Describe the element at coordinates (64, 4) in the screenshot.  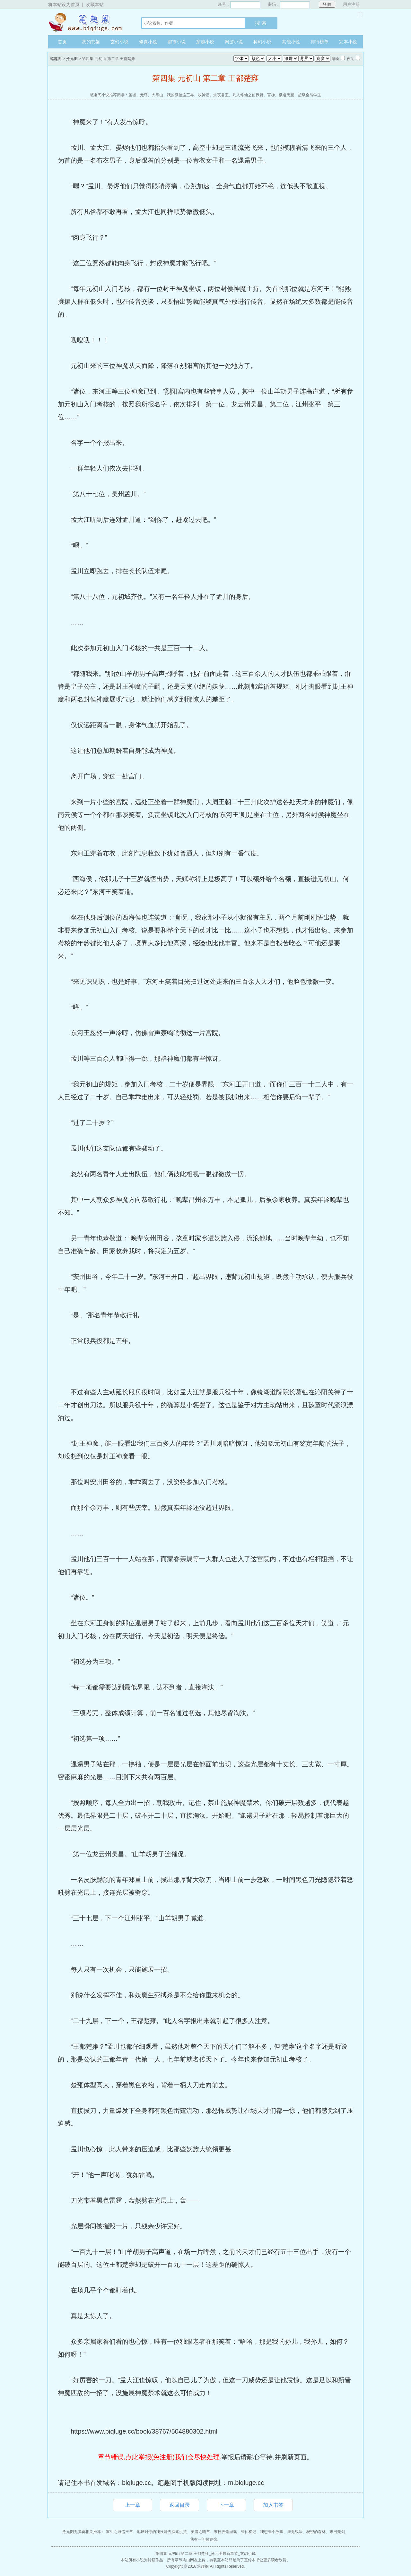
I see `将本站设为首页` at that location.